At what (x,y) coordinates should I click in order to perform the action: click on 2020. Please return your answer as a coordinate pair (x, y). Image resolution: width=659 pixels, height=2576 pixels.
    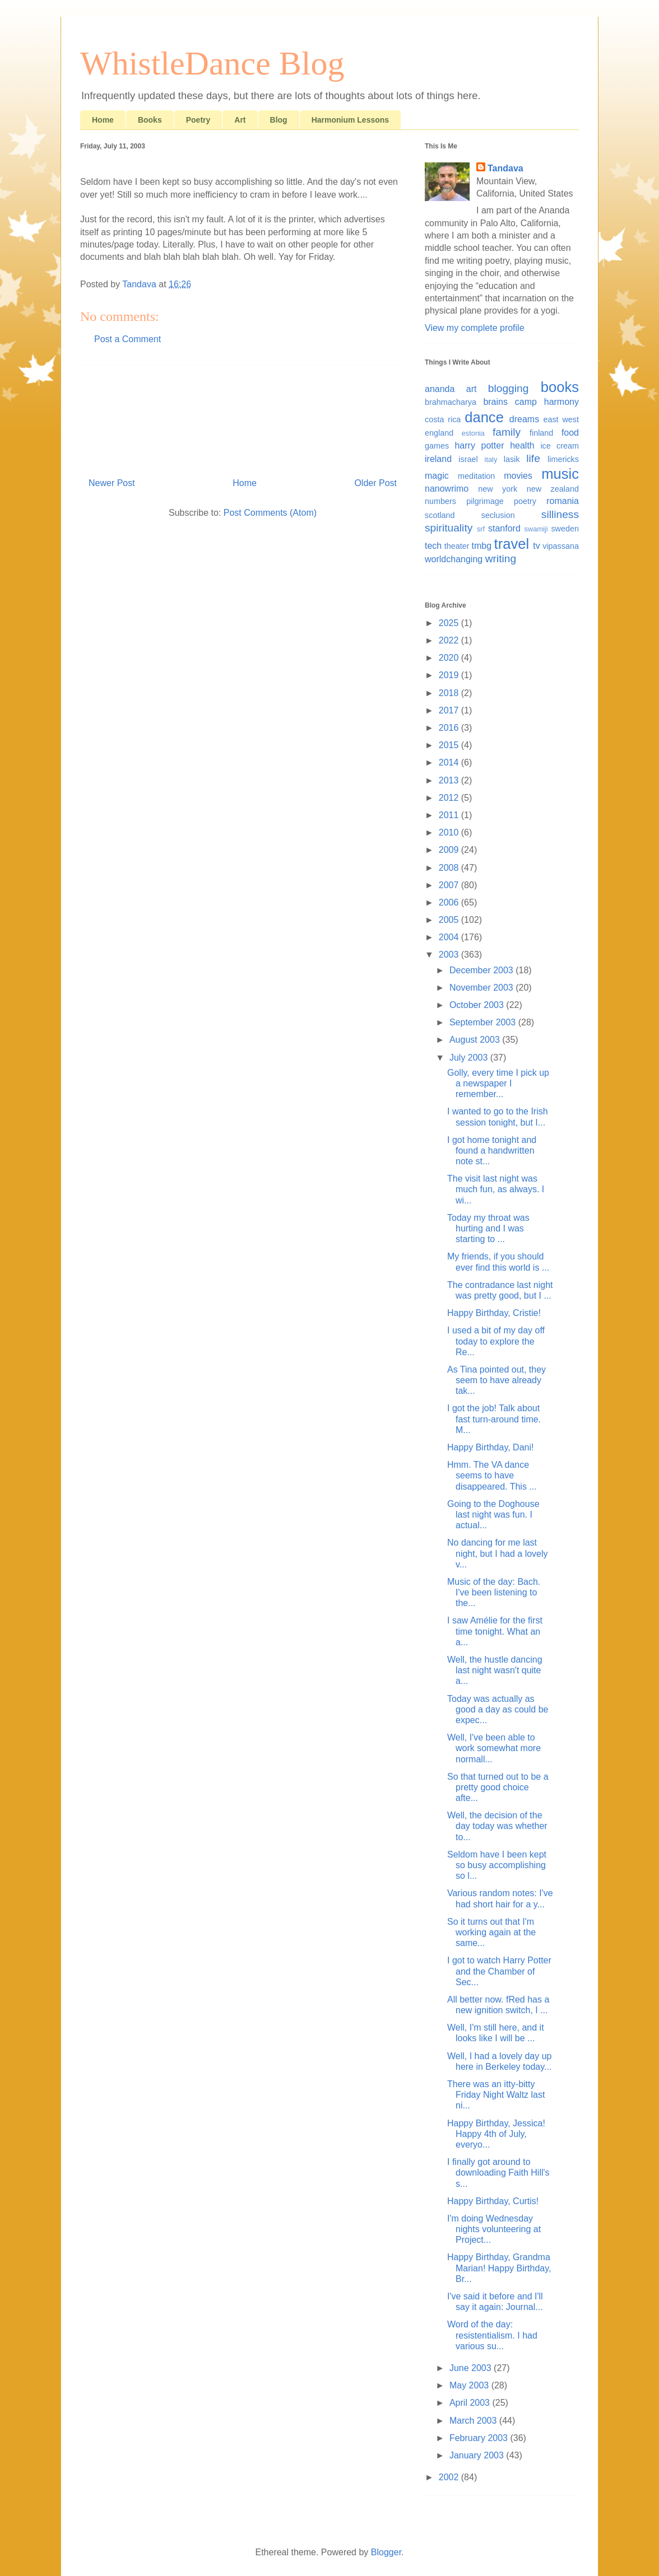
    Looking at the image, I should click on (450, 657).